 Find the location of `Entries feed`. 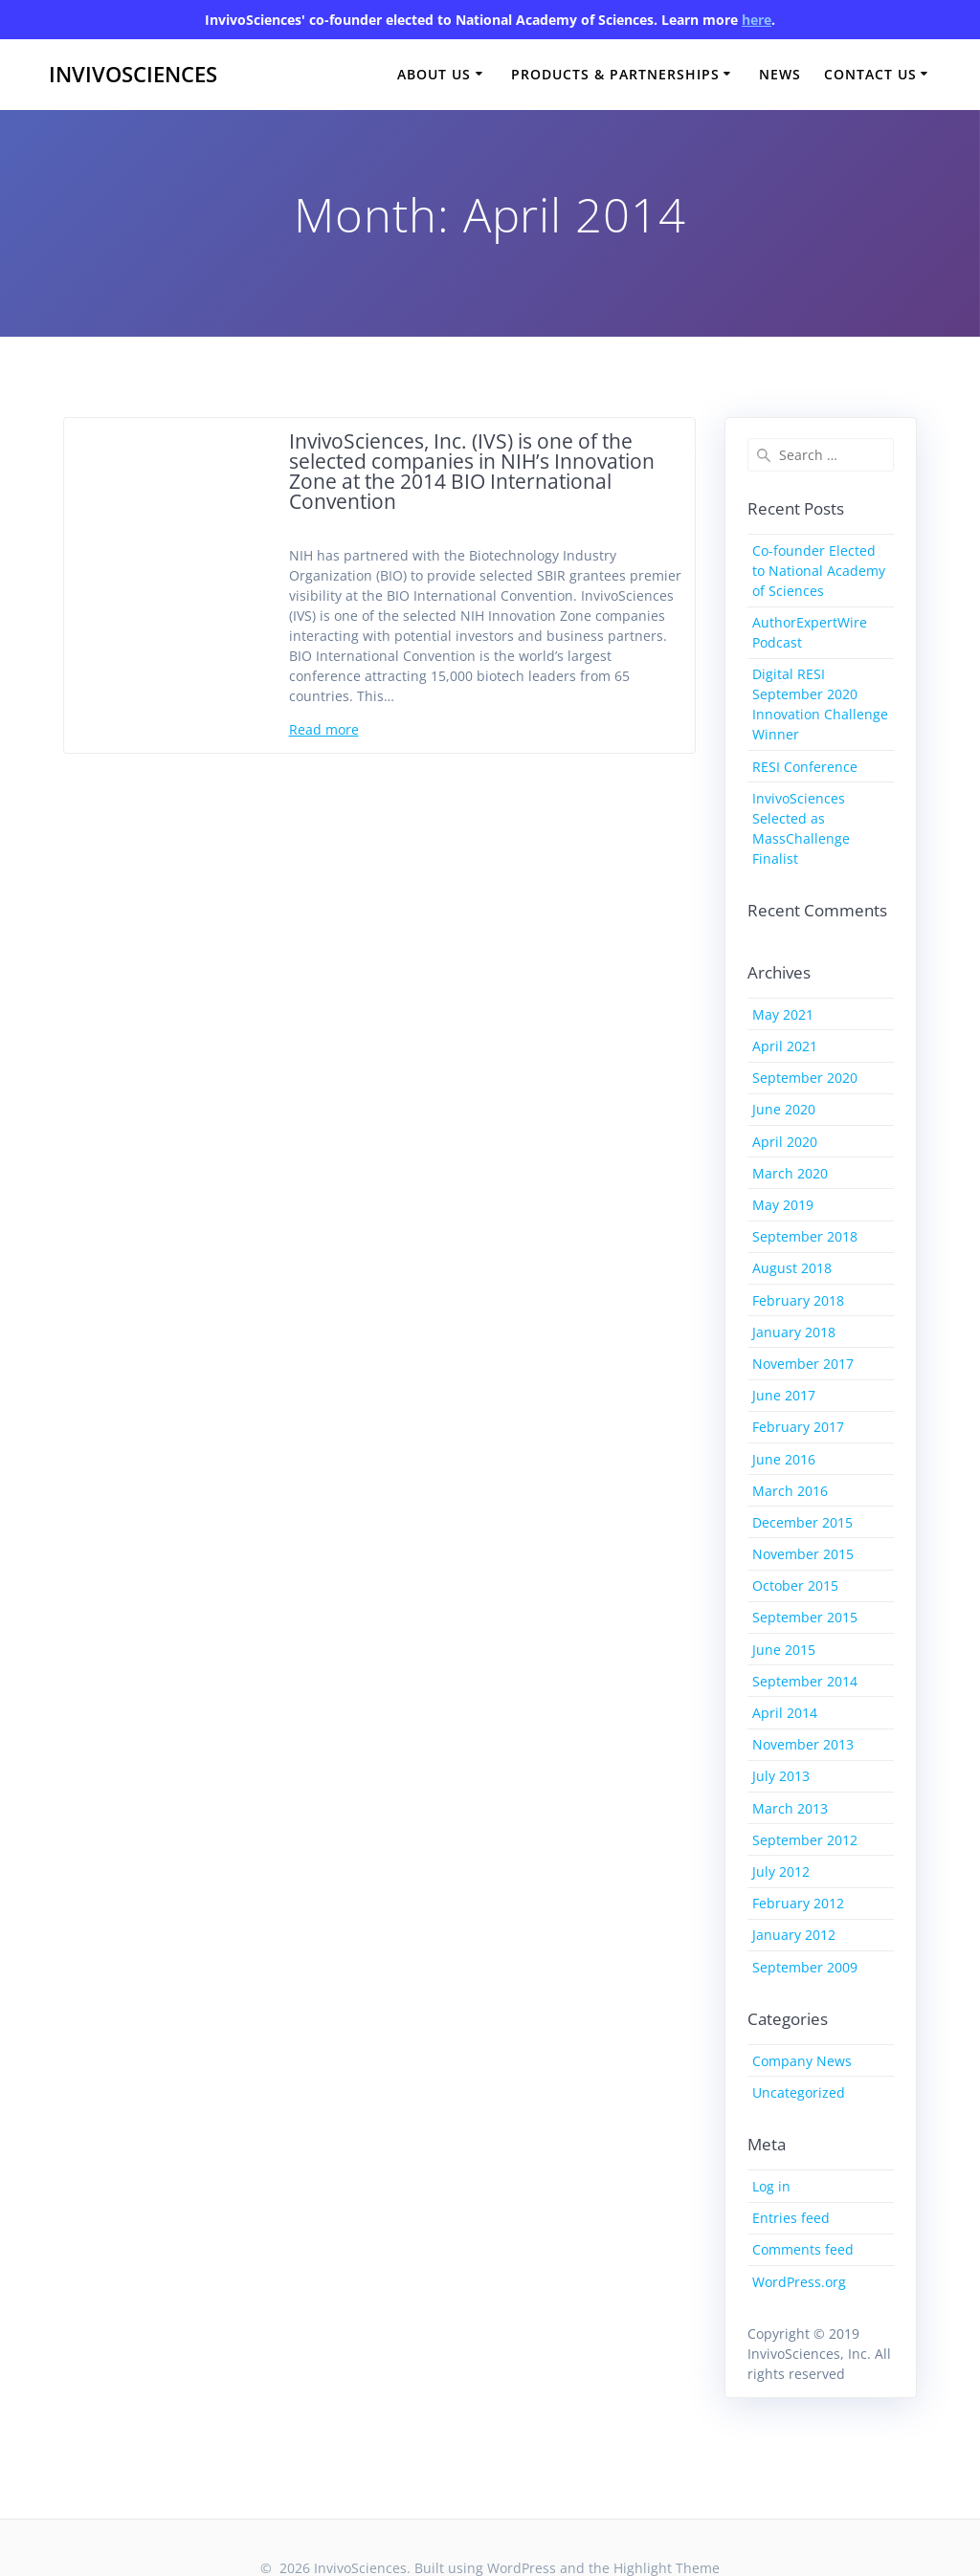

Entries feed is located at coordinates (791, 2218).